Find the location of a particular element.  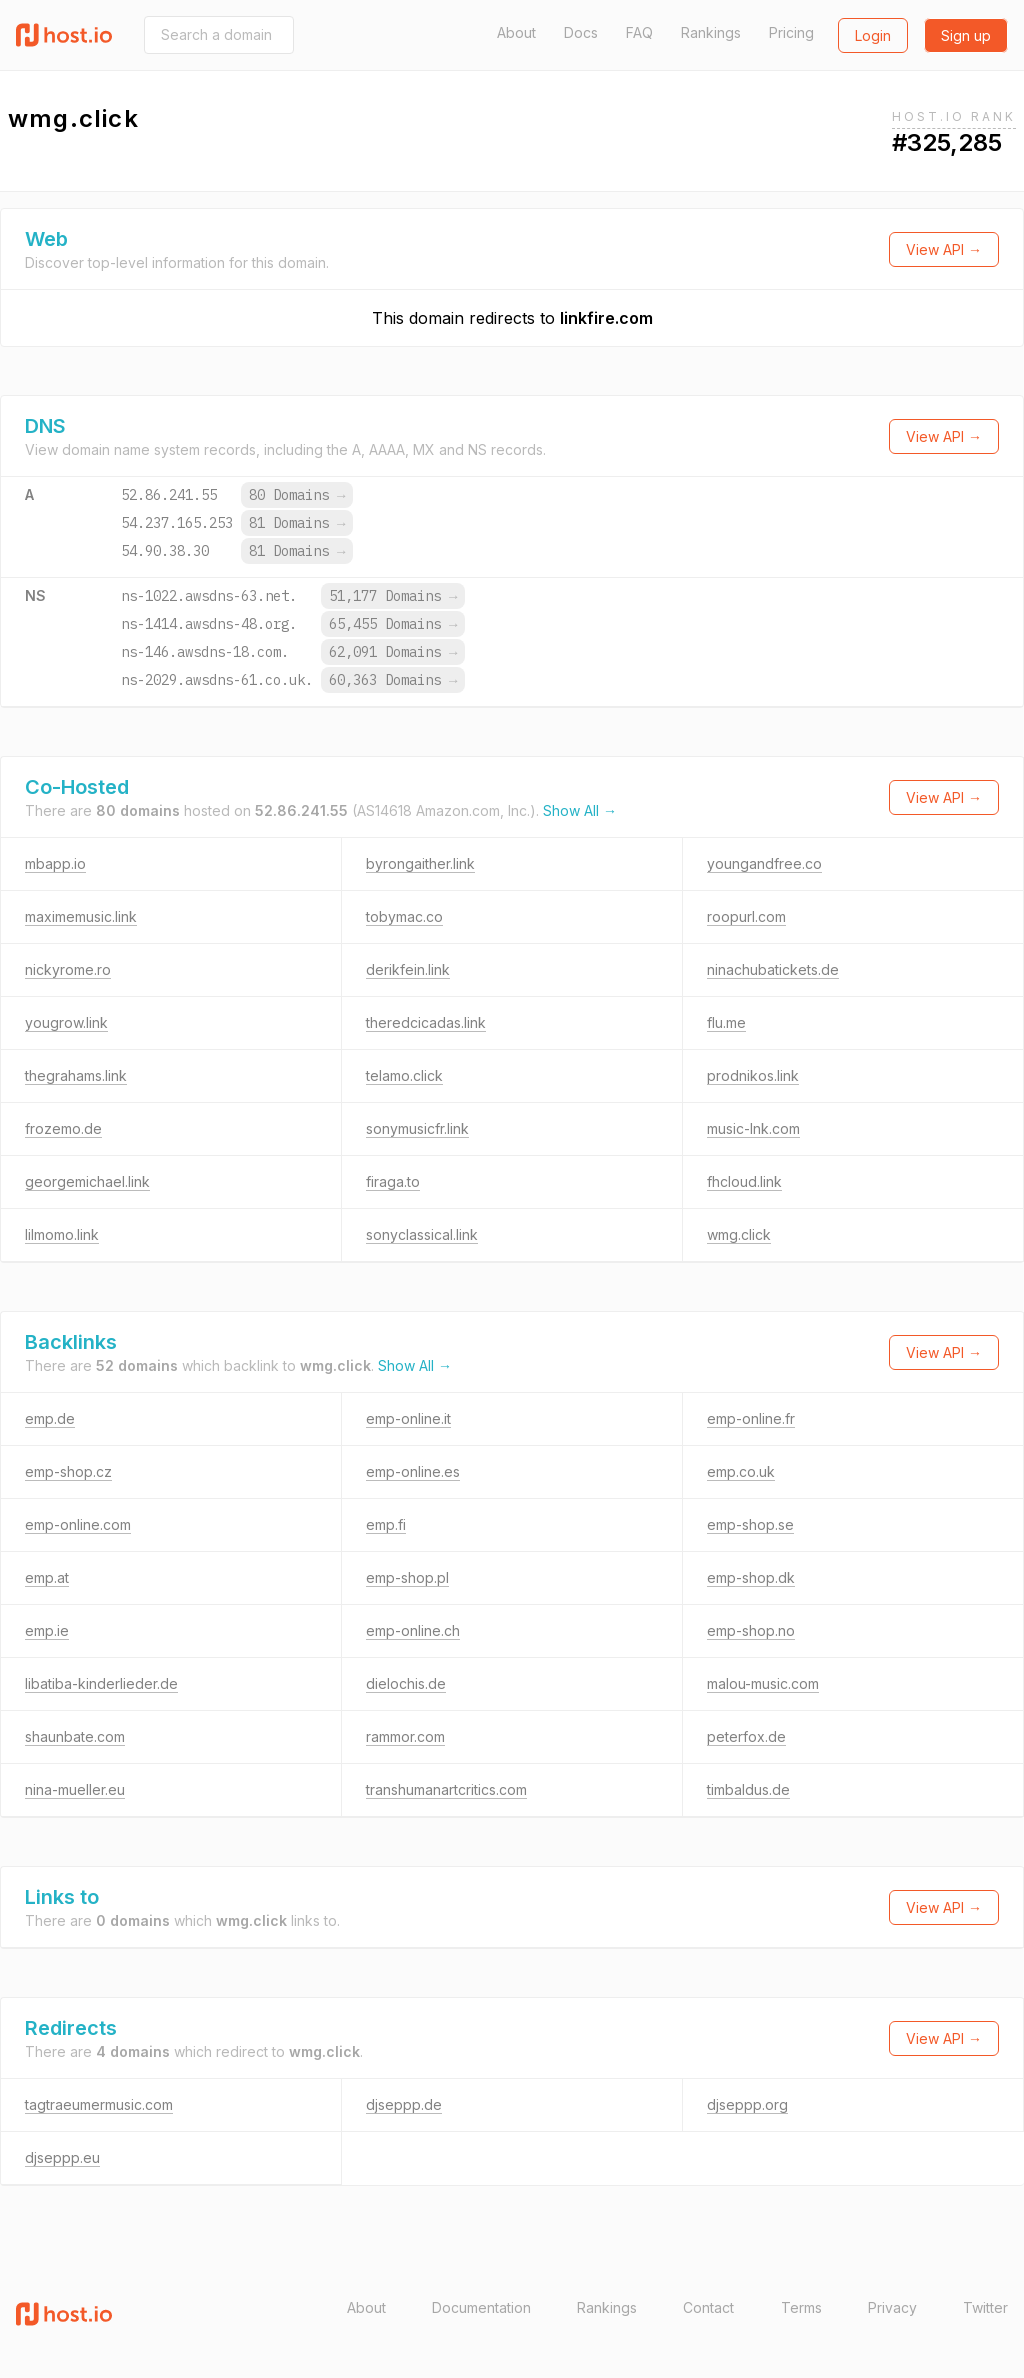

prodnikos.link is located at coordinates (753, 1075).